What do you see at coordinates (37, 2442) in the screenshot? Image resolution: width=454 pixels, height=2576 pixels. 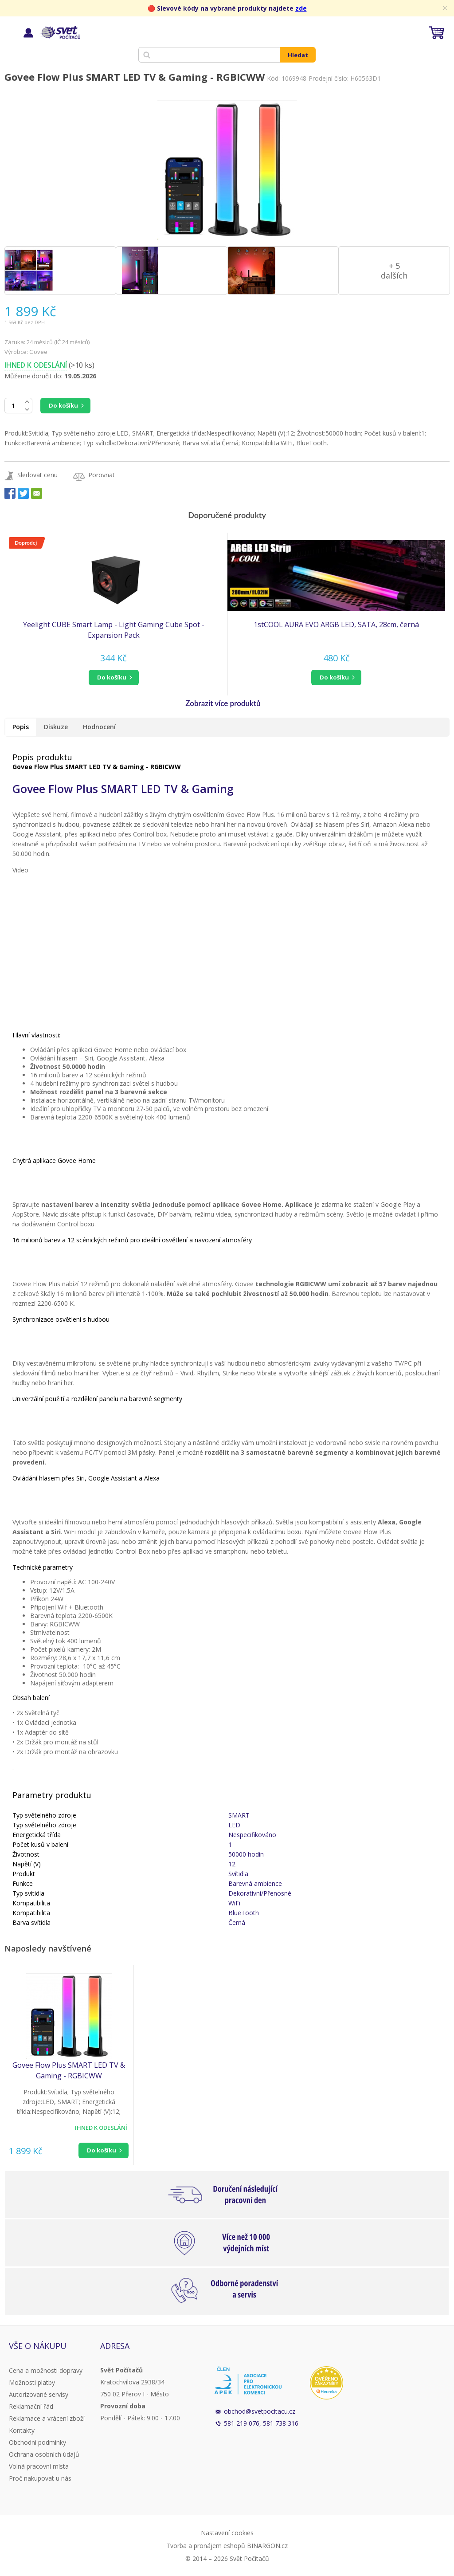 I see `Obchodní podmínky` at bounding box center [37, 2442].